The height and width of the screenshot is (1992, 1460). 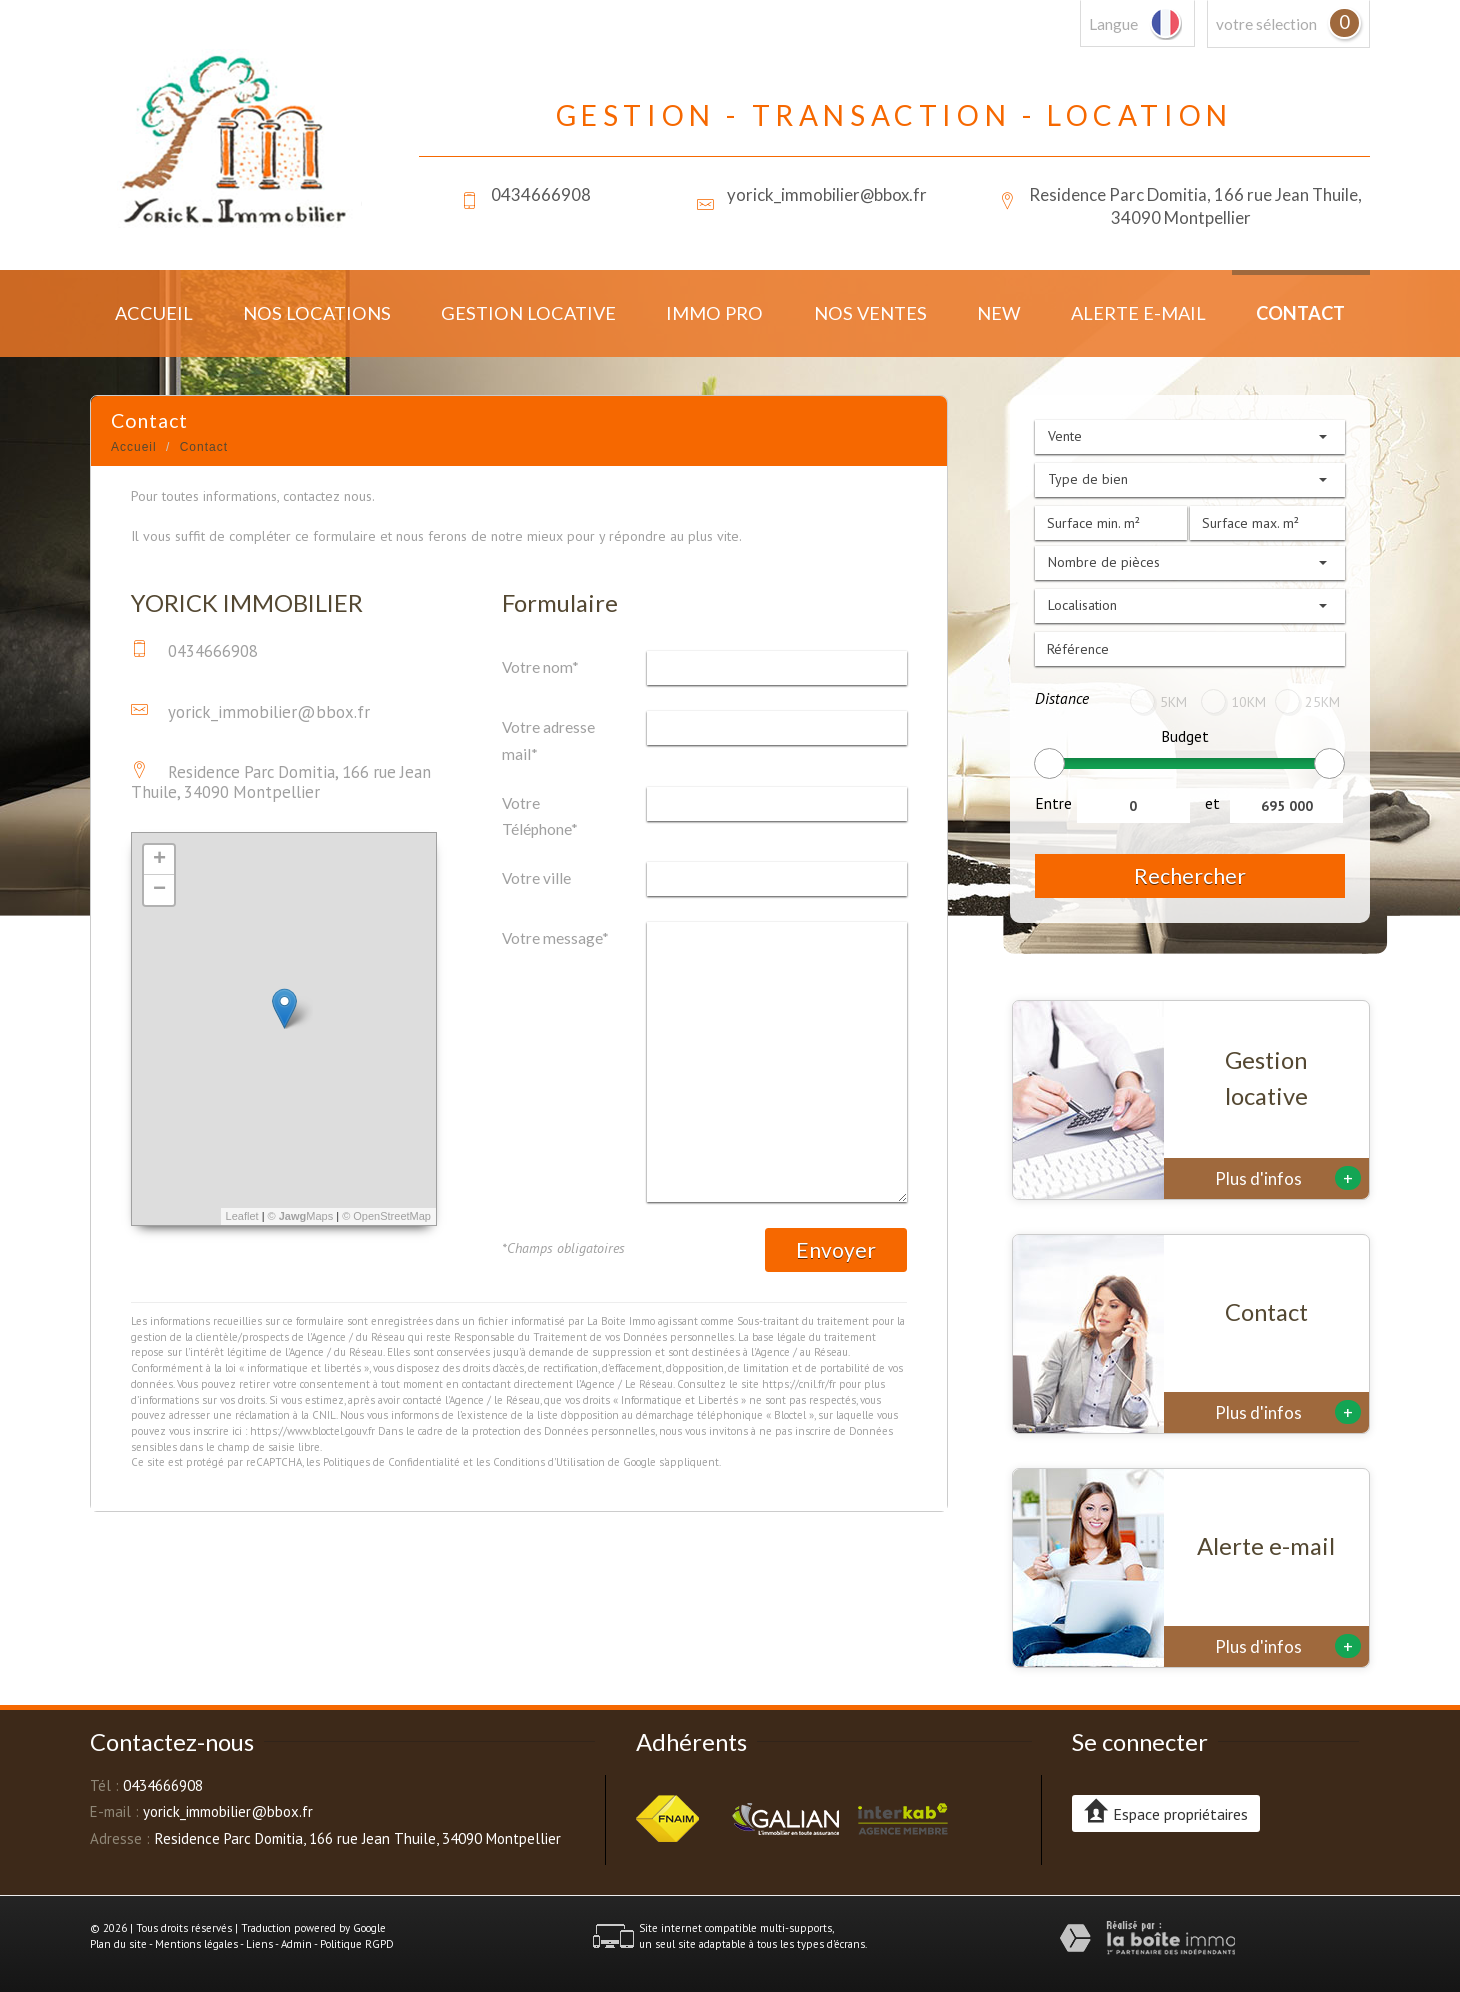 I want to click on votre sélection, so click(x=1266, y=24).